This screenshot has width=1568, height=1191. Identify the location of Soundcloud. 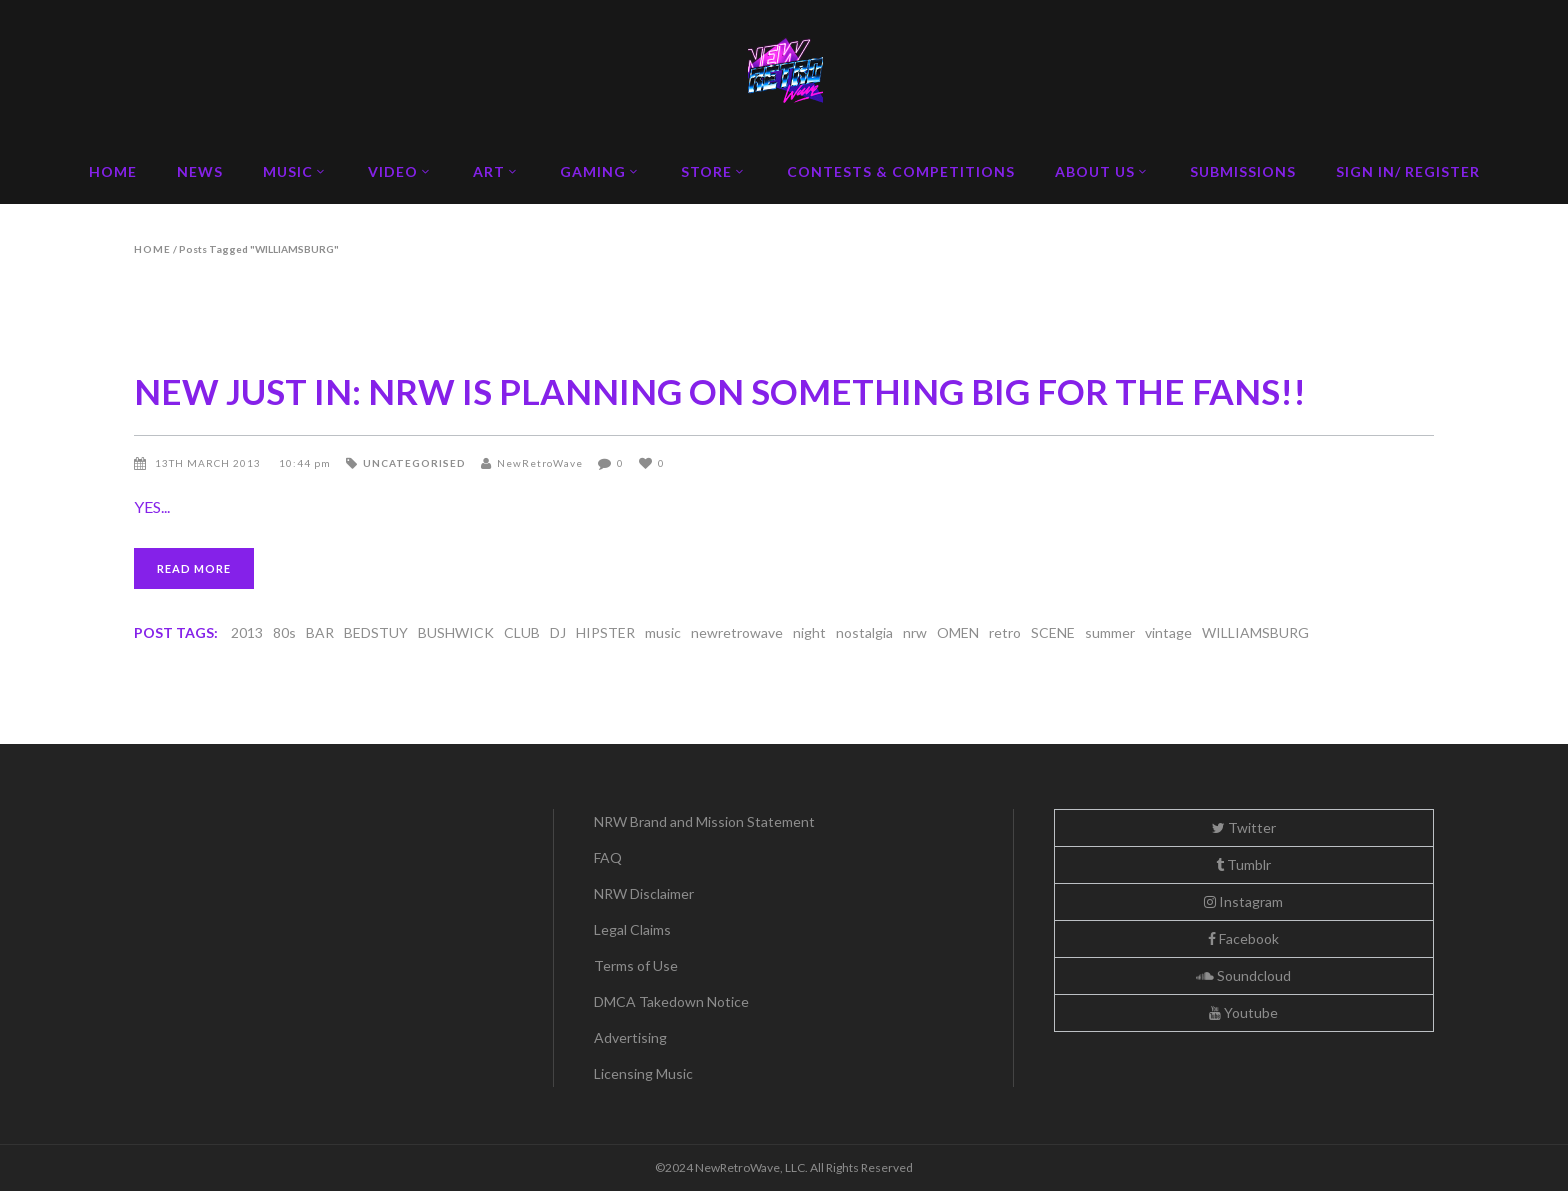
(1243, 975).